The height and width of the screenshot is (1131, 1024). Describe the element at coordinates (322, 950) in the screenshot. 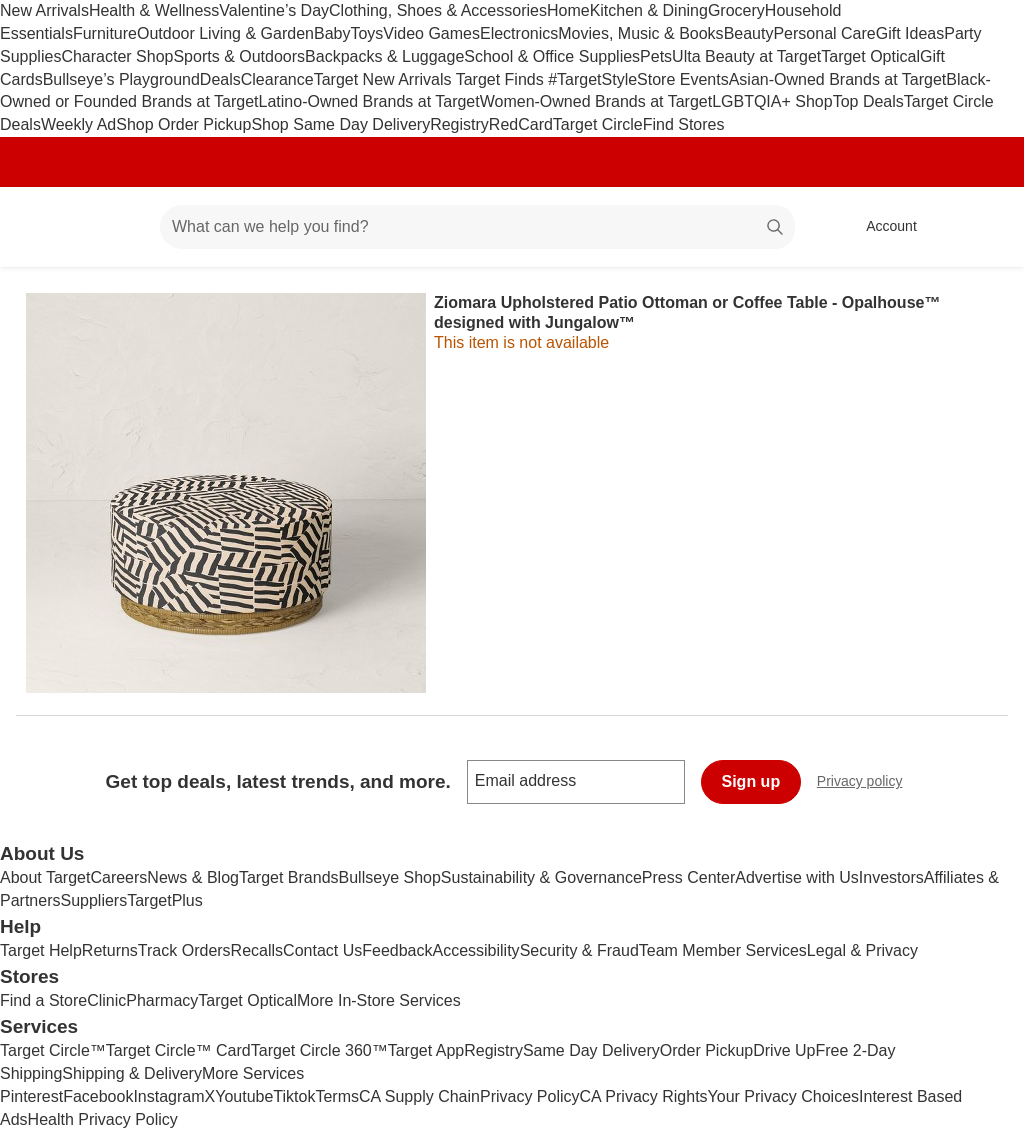

I see `Contact Us` at that location.